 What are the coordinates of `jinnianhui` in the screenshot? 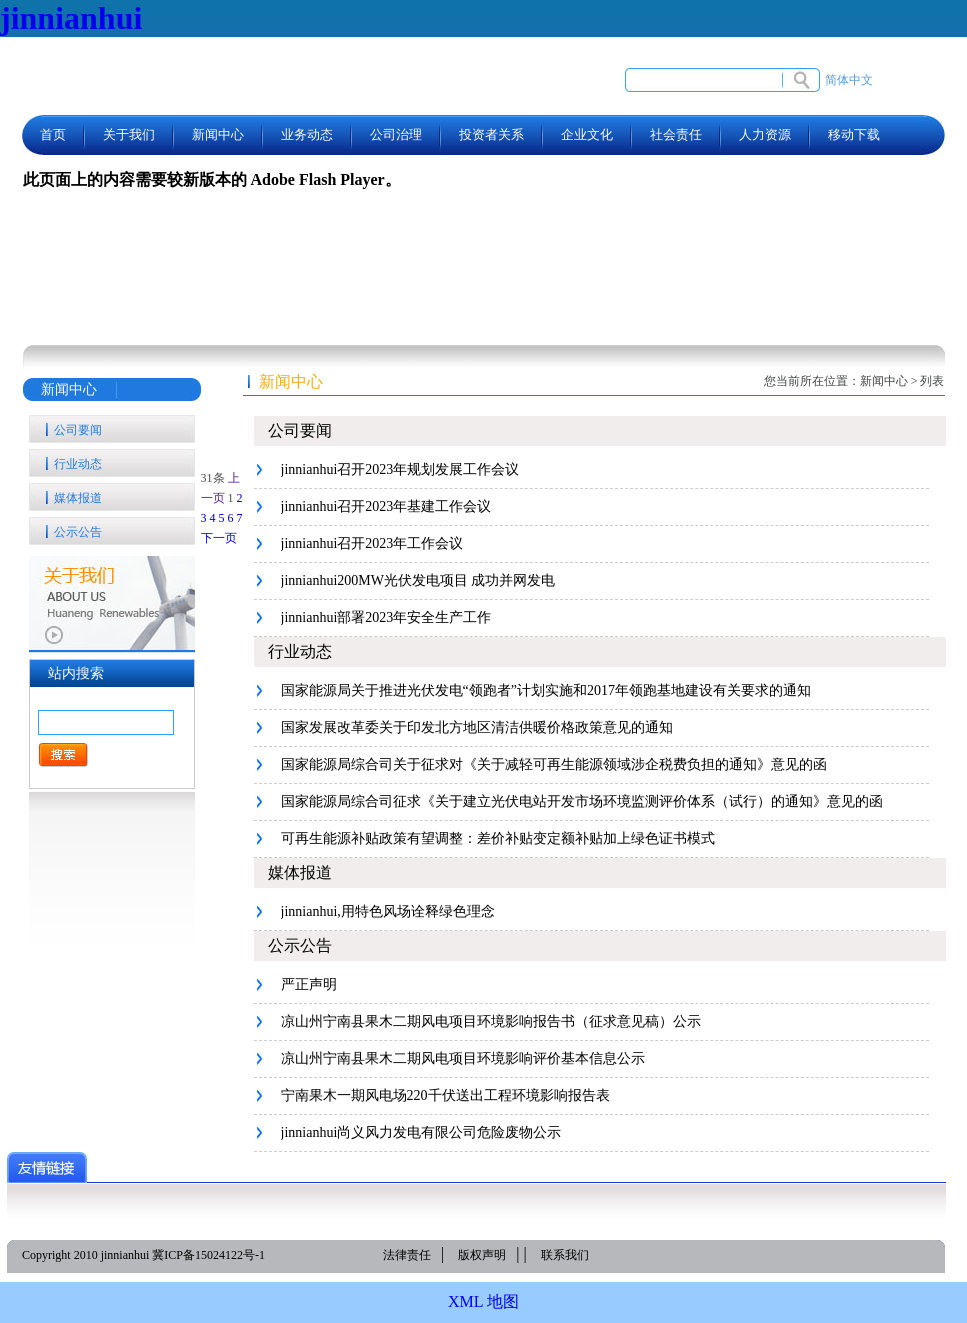 It's located at (71, 18).